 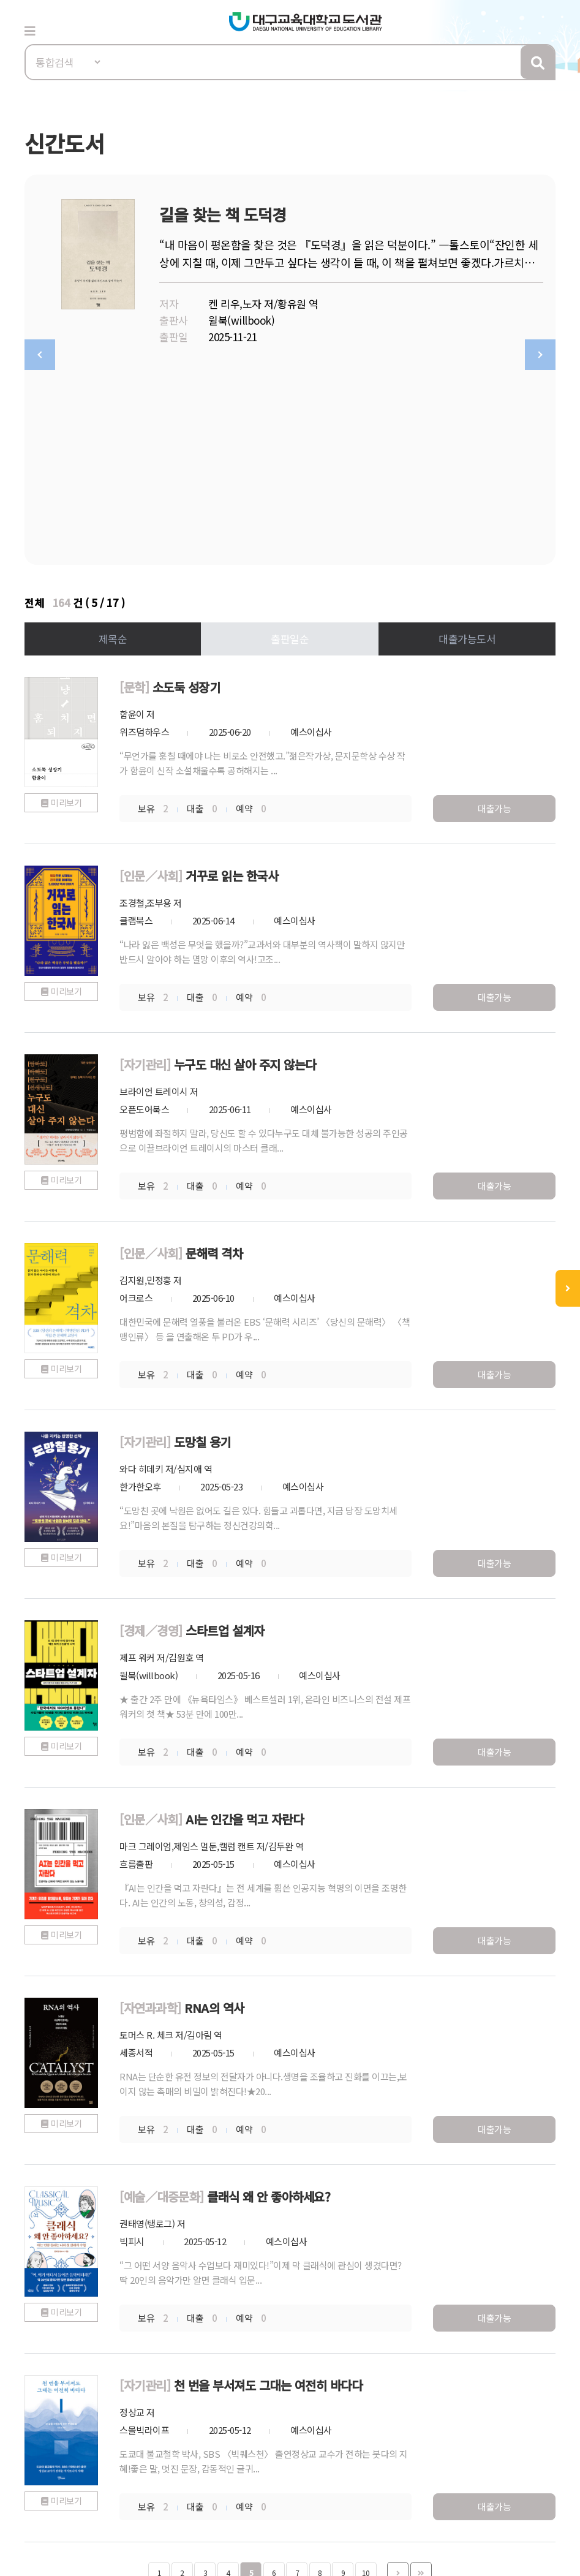 What do you see at coordinates (66, 608) in the screenshot?
I see `미리보기` at bounding box center [66, 608].